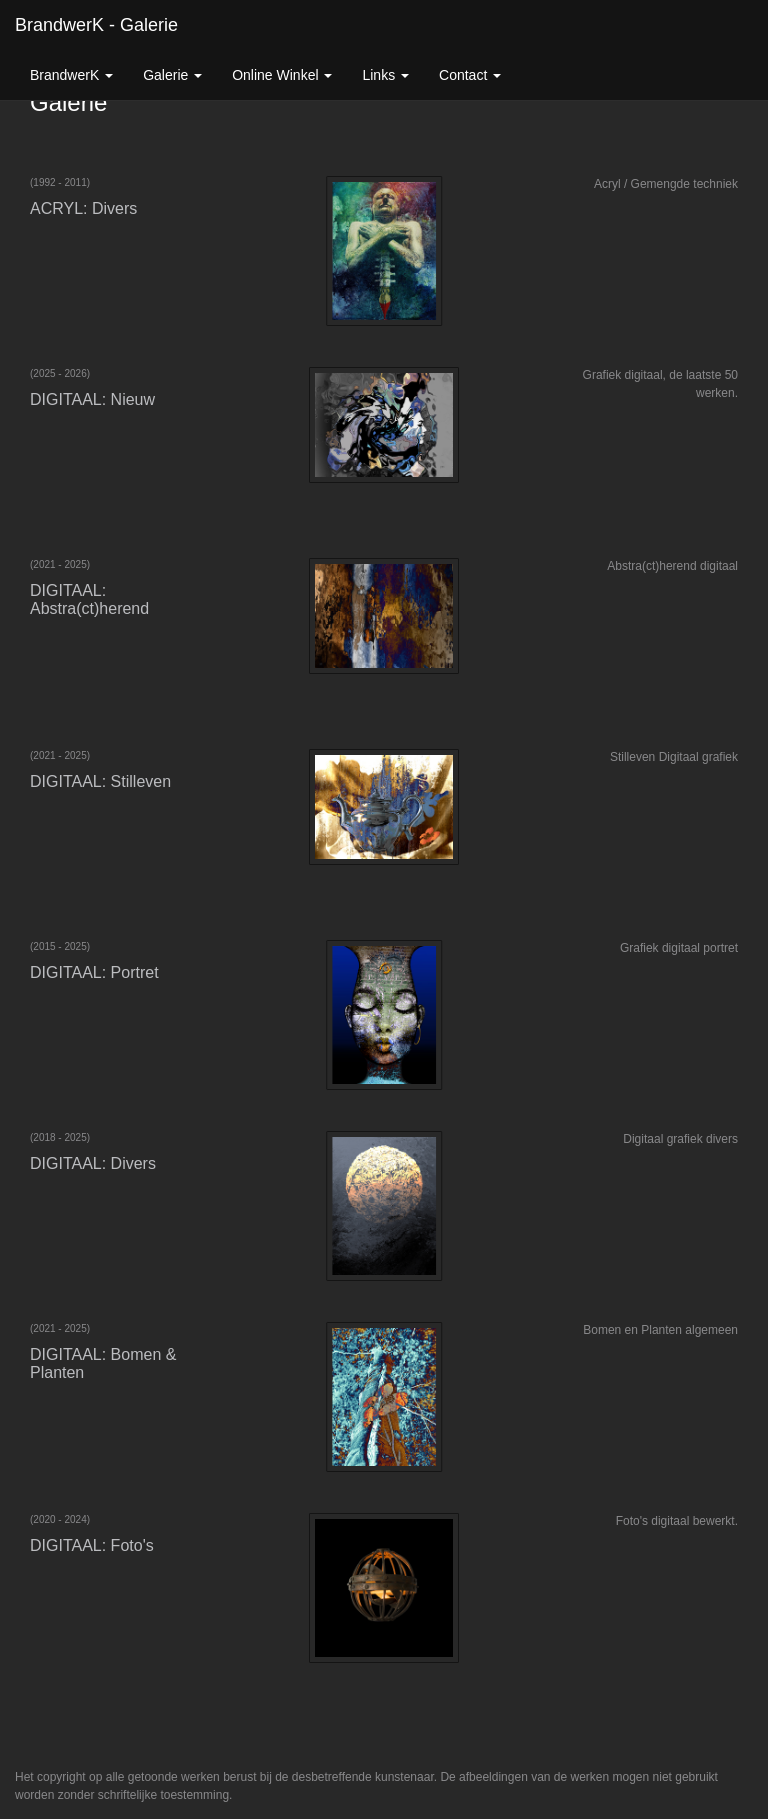 Image resolution: width=768 pixels, height=1819 pixels. Describe the element at coordinates (96, 25) in the screenshot. I see `BrandwerK - Galerie` at that location.